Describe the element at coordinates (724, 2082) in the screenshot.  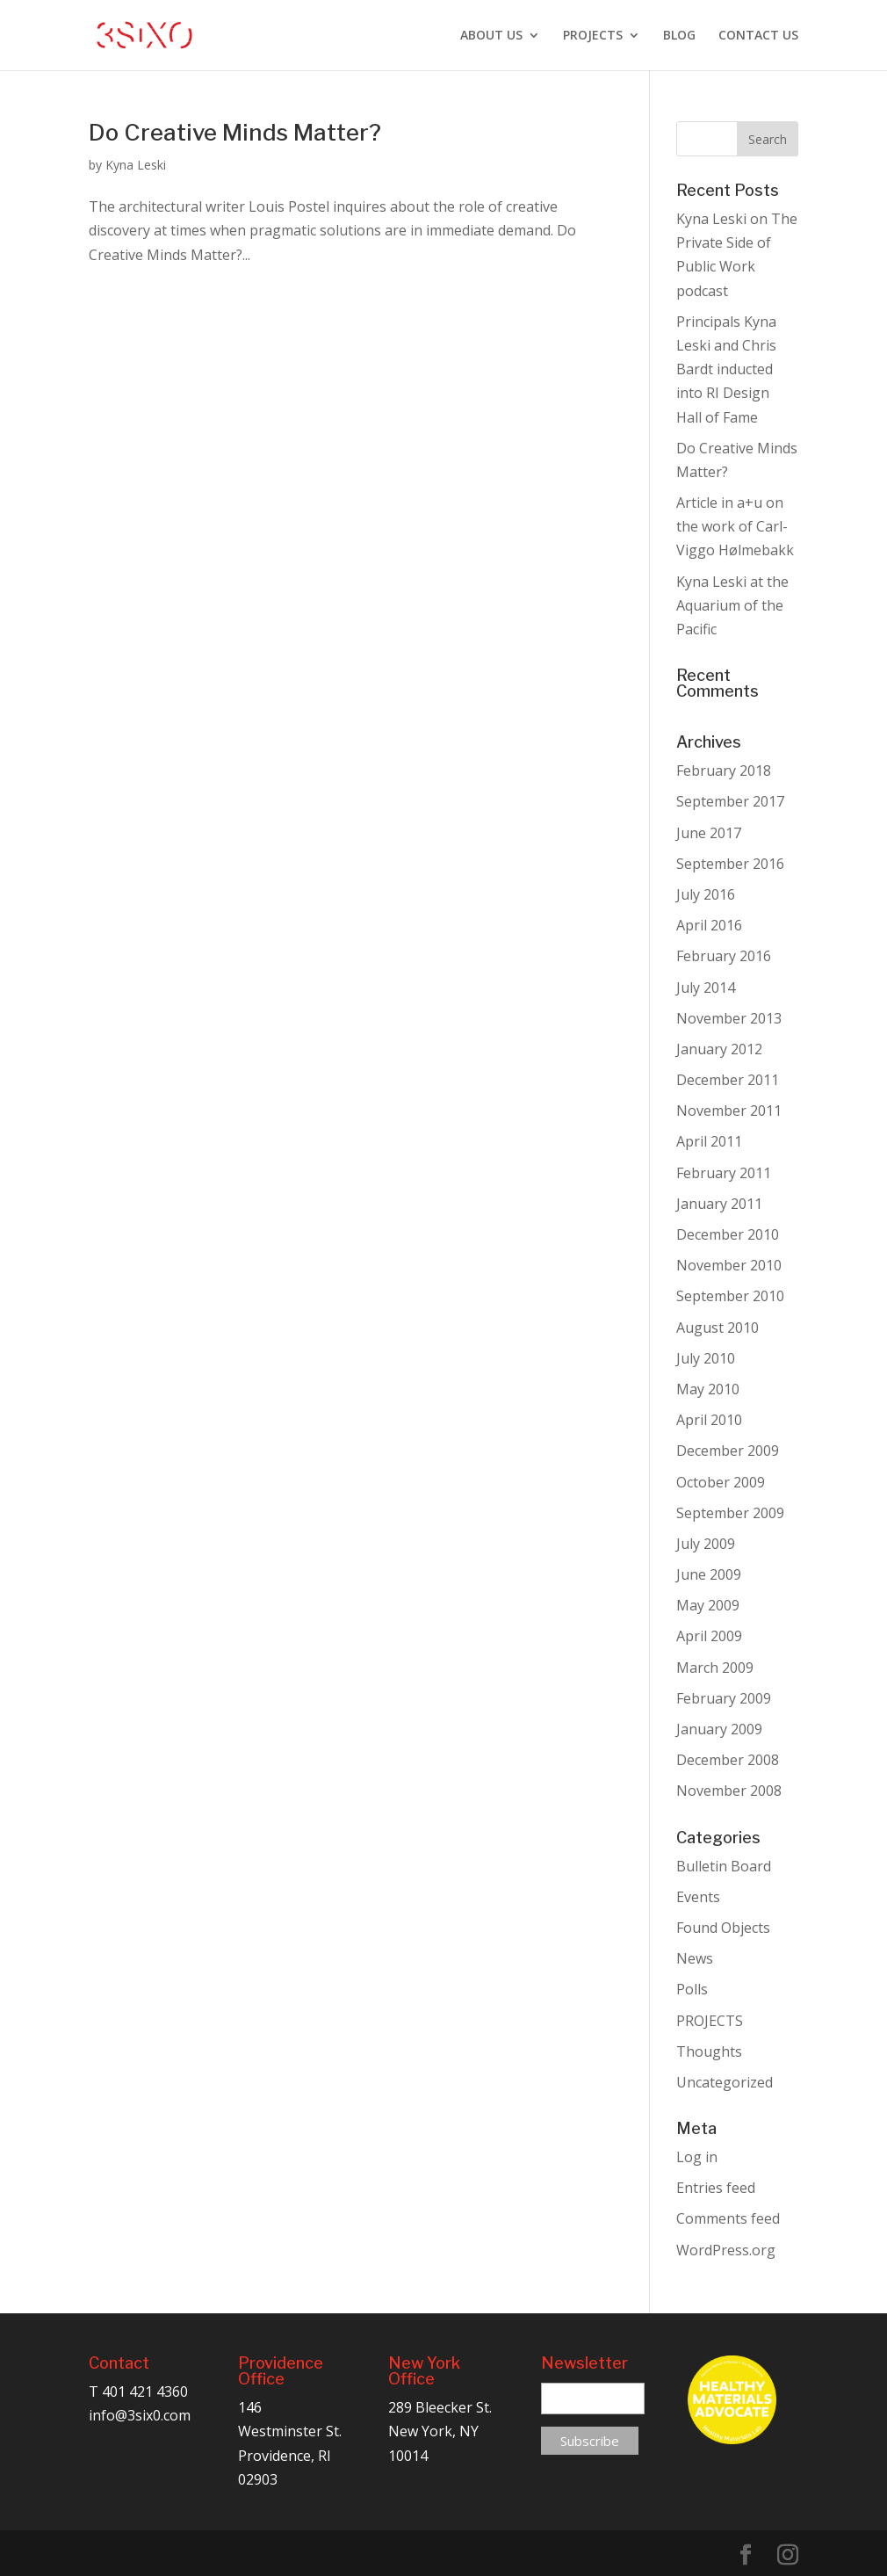
I see `Uncategorized` at that location.